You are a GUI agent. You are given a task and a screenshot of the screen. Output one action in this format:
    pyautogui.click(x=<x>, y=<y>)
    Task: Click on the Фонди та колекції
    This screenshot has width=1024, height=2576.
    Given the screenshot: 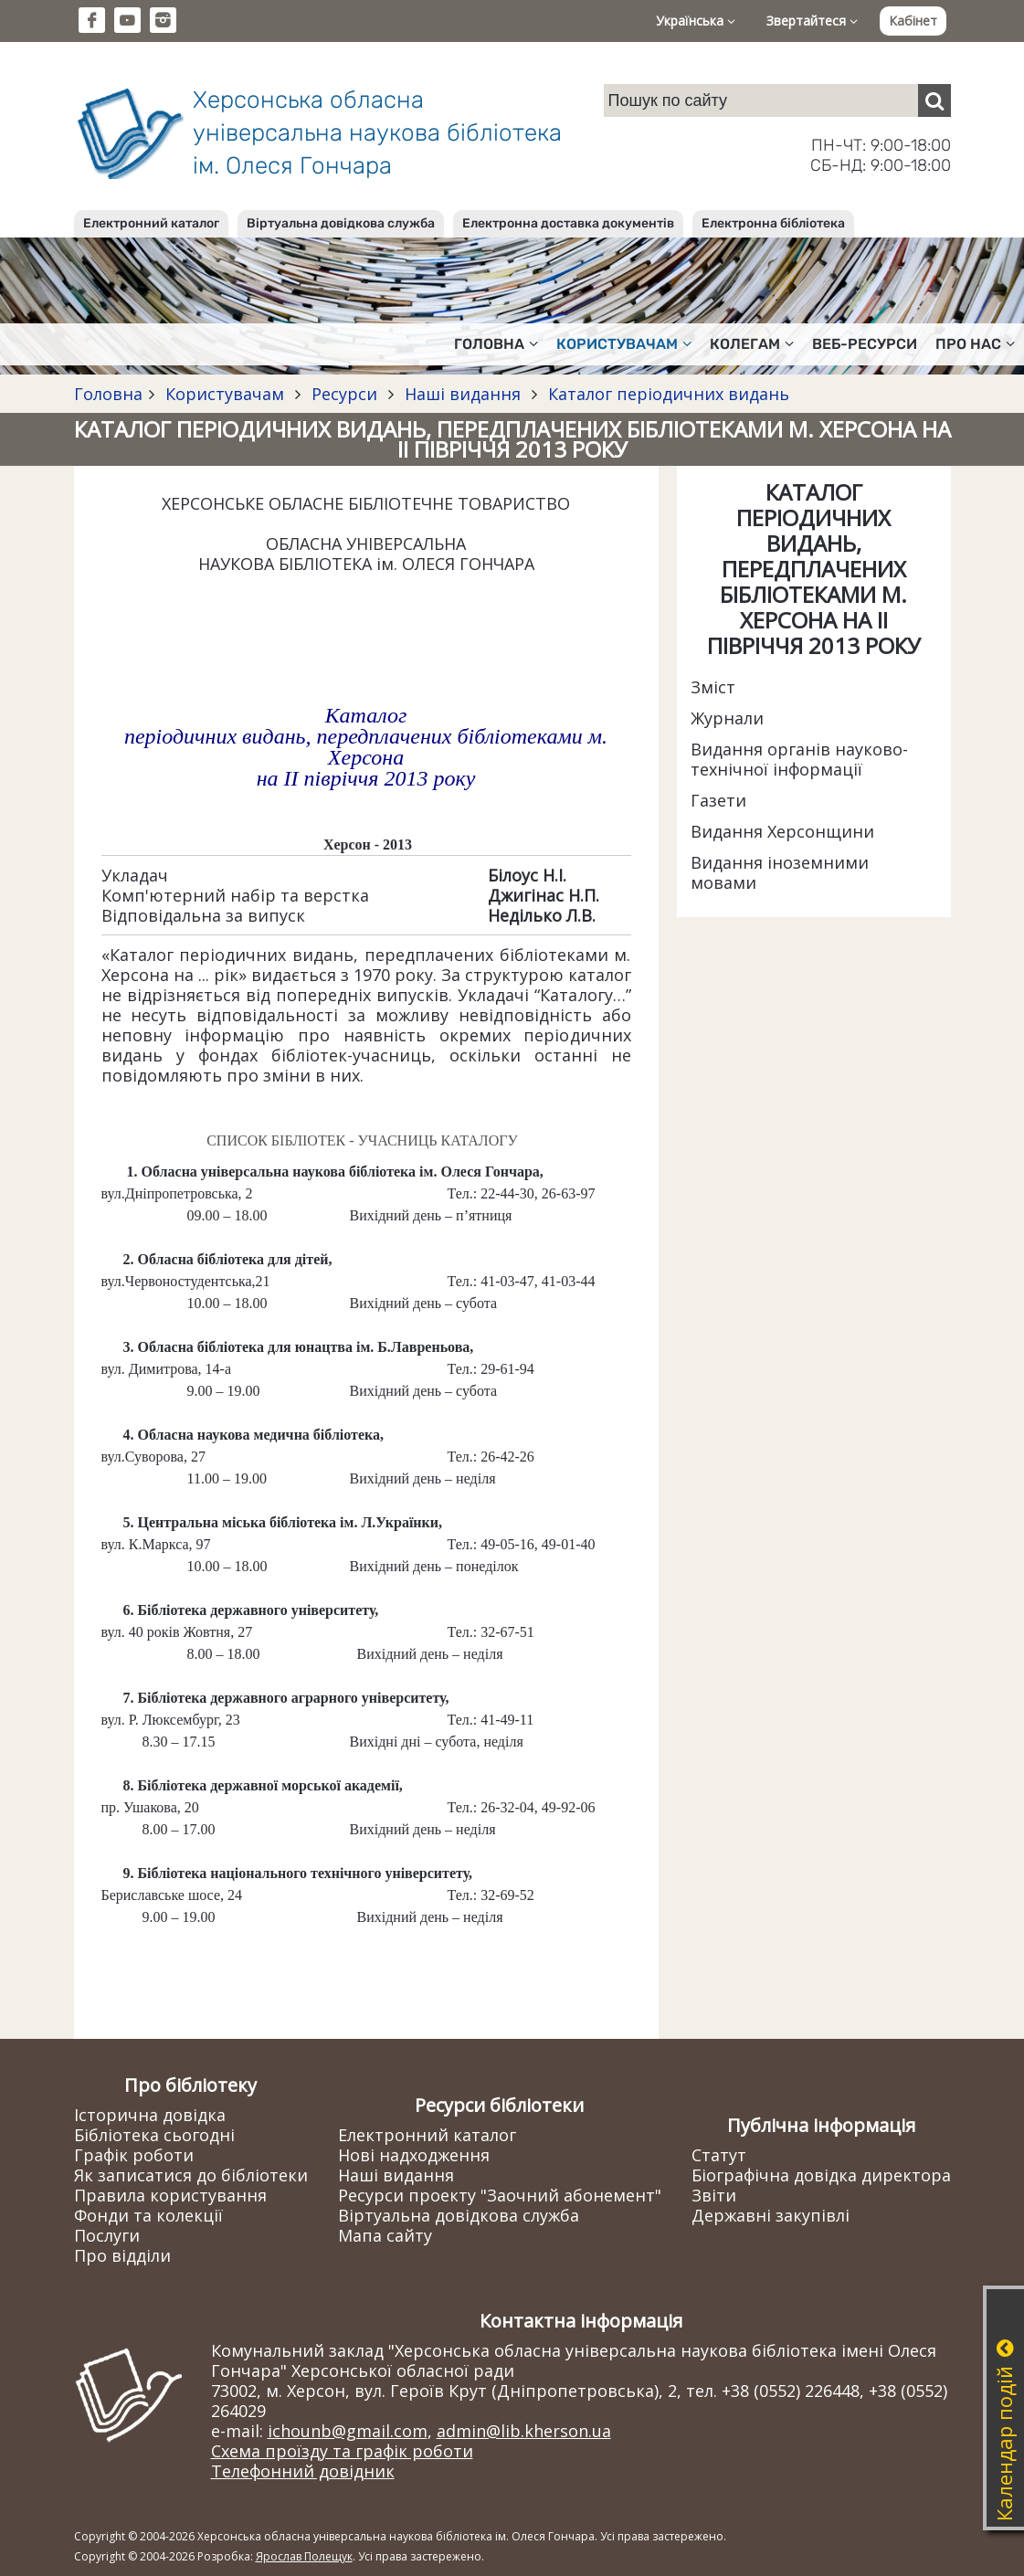 What is the action you would take?
    pyautogui.click(x=148, y=2215)
    